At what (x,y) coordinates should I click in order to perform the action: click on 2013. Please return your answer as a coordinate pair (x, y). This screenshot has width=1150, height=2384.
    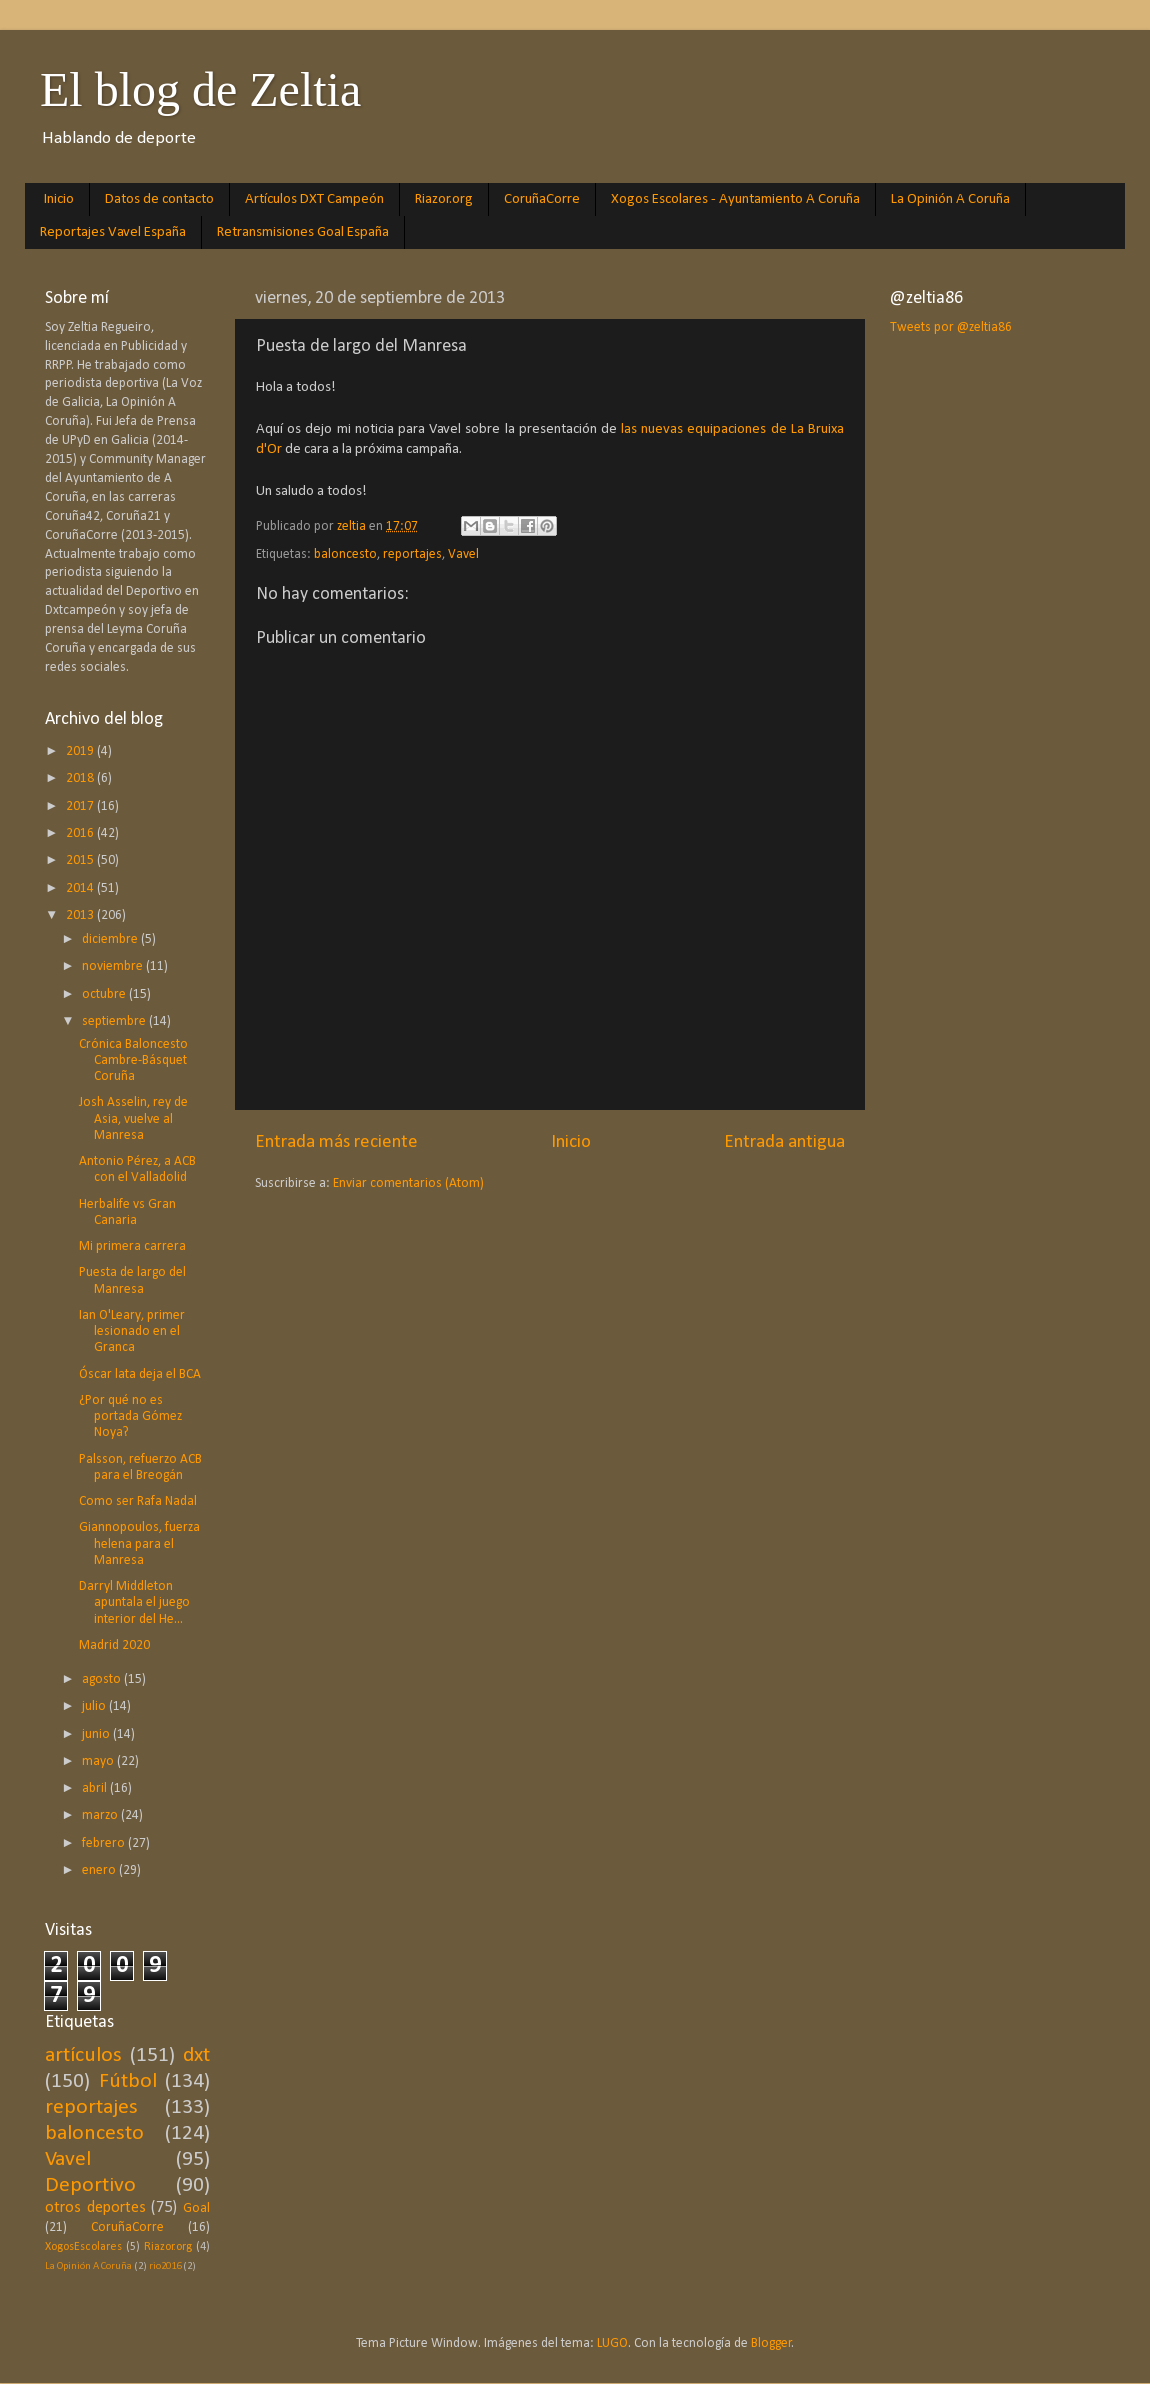
    Looking at the image, I should click on (81, 915).